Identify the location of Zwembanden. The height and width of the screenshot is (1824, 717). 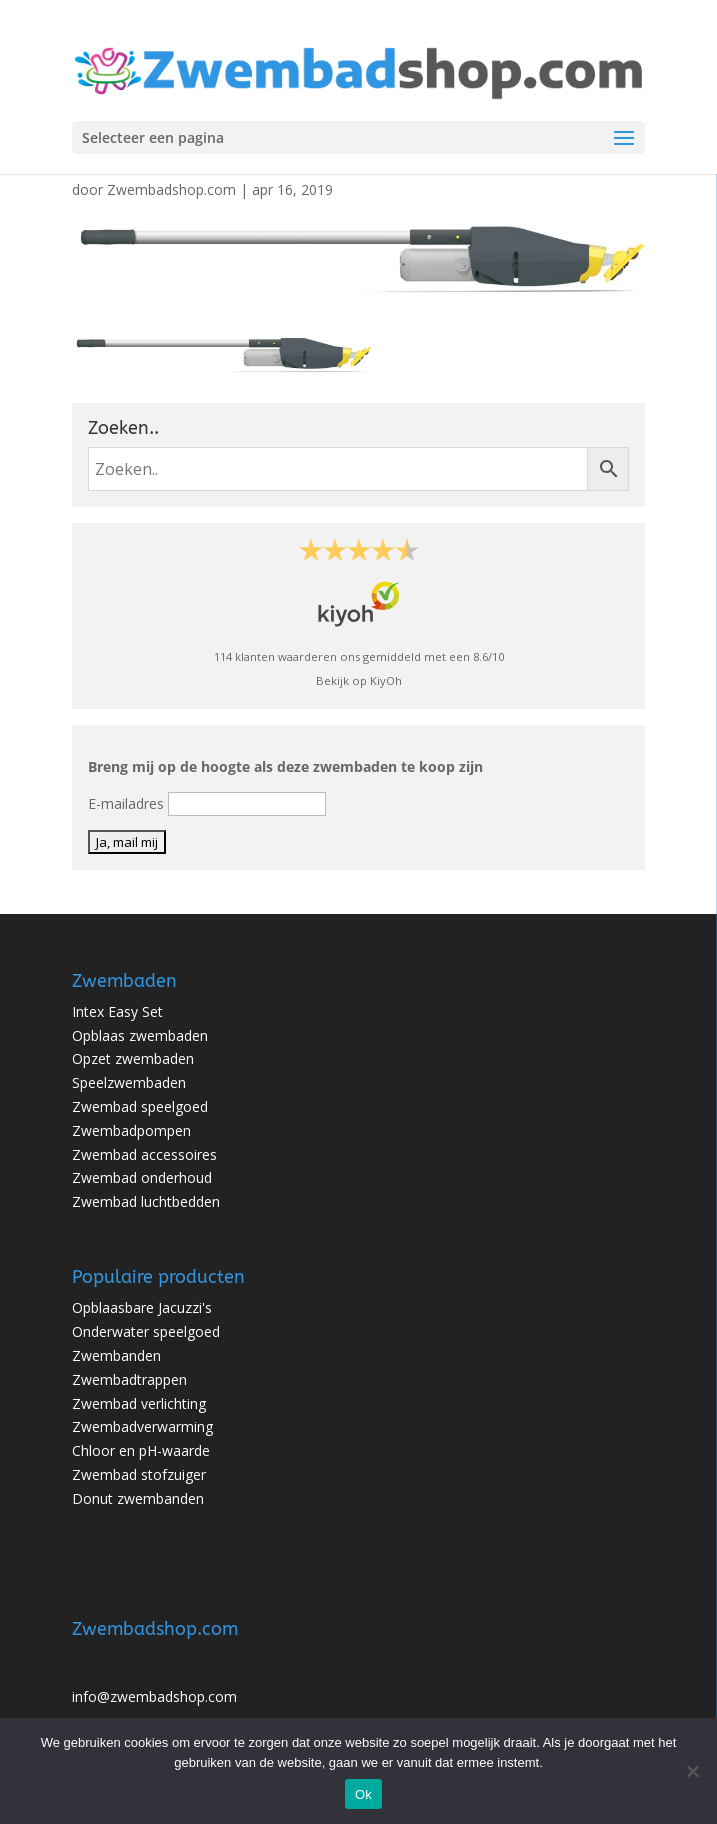
(116, 1355).